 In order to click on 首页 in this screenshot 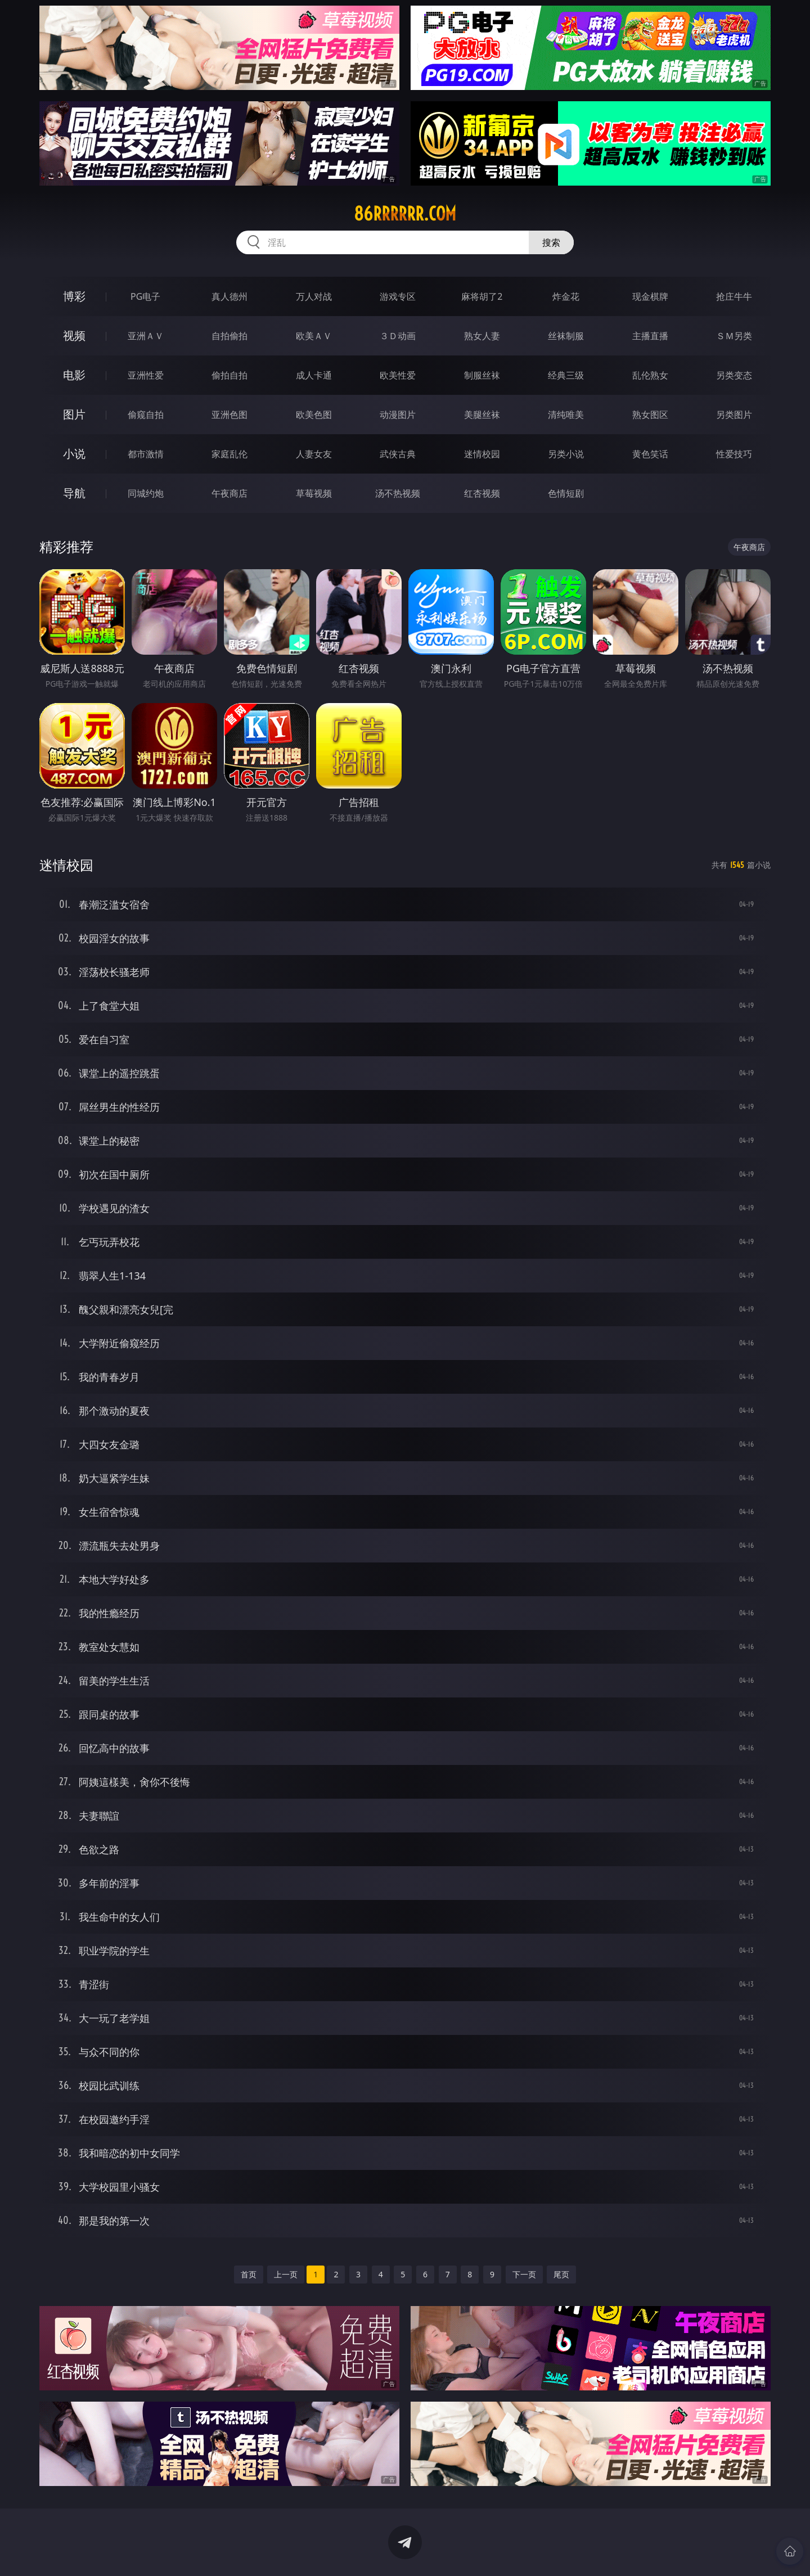, I will do `click(248, 2274)`.